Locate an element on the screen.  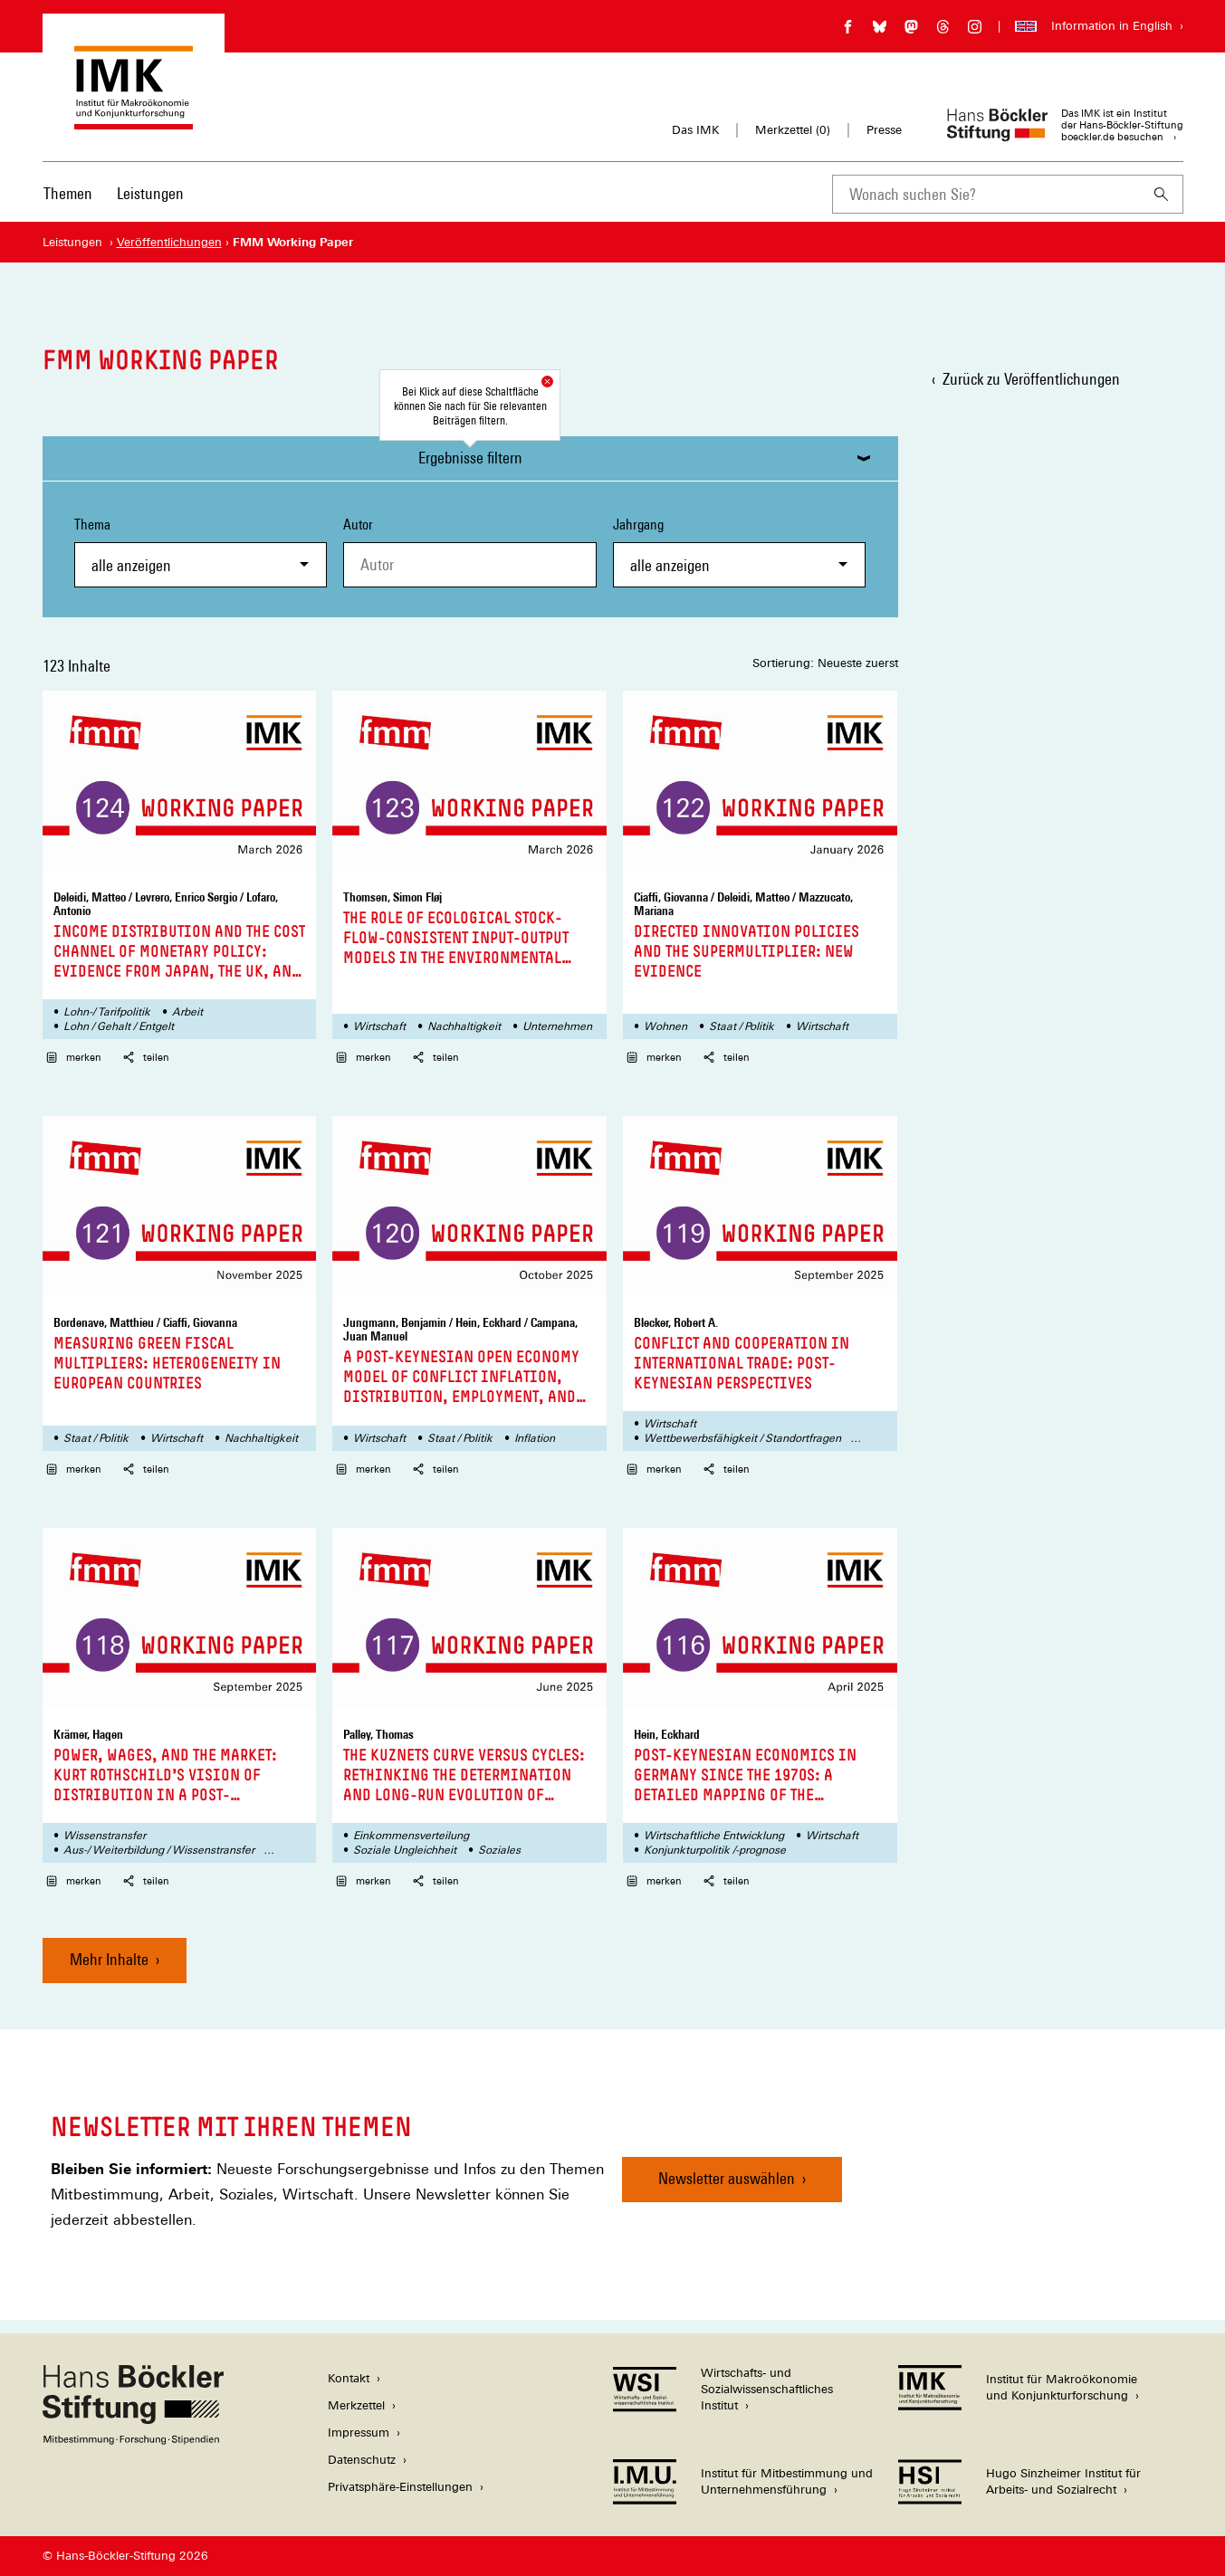
Presse is located at coordinates (884, 130).